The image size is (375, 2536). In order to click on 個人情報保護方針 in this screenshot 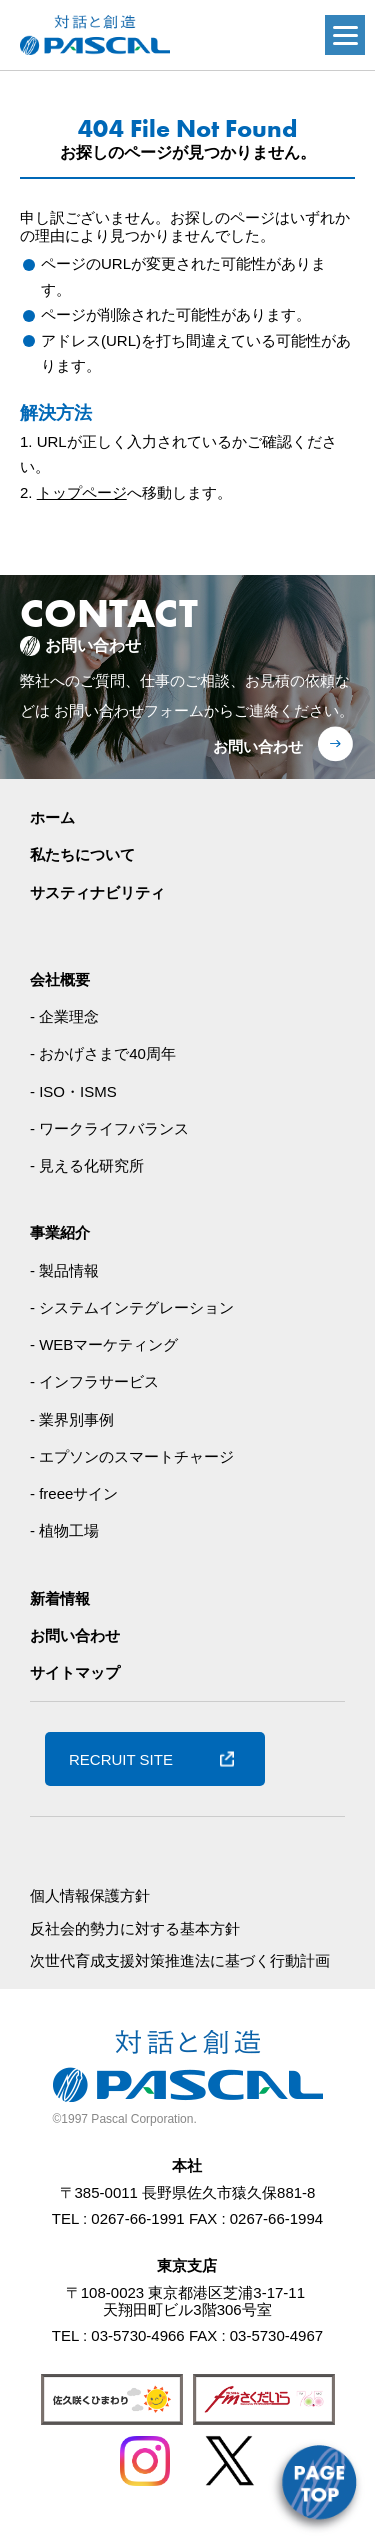, I will do `click(90, 1895)`.